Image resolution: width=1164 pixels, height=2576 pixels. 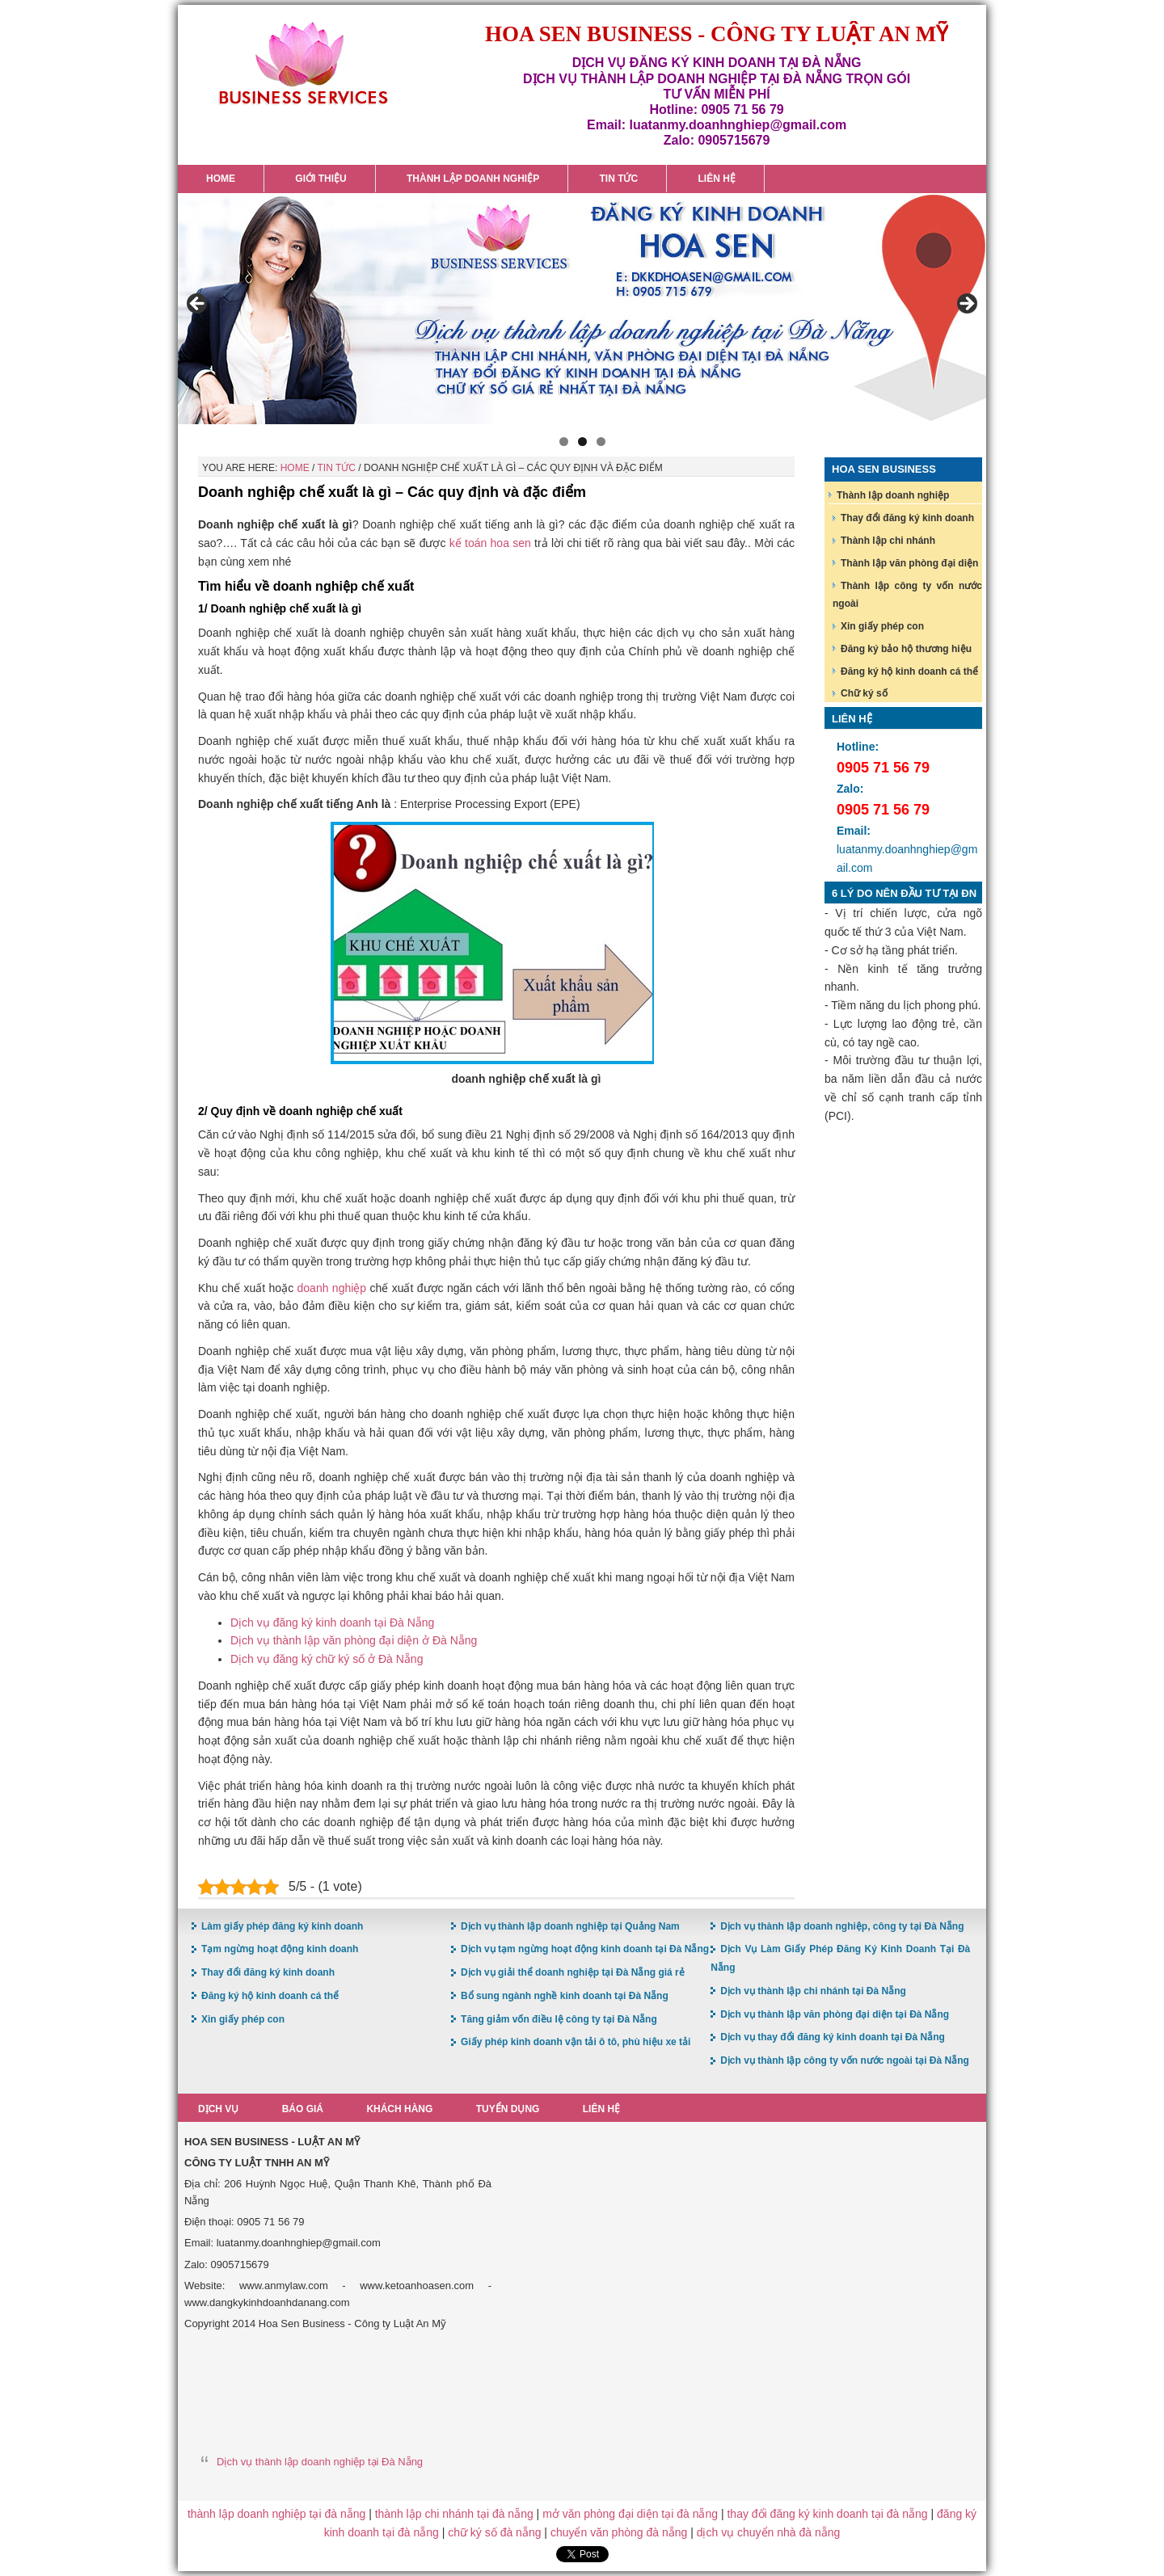 I want to click on Dịch vụ thành lập doanh nghiệp tại Đà Nẵng, so click(x=320, y=2462).